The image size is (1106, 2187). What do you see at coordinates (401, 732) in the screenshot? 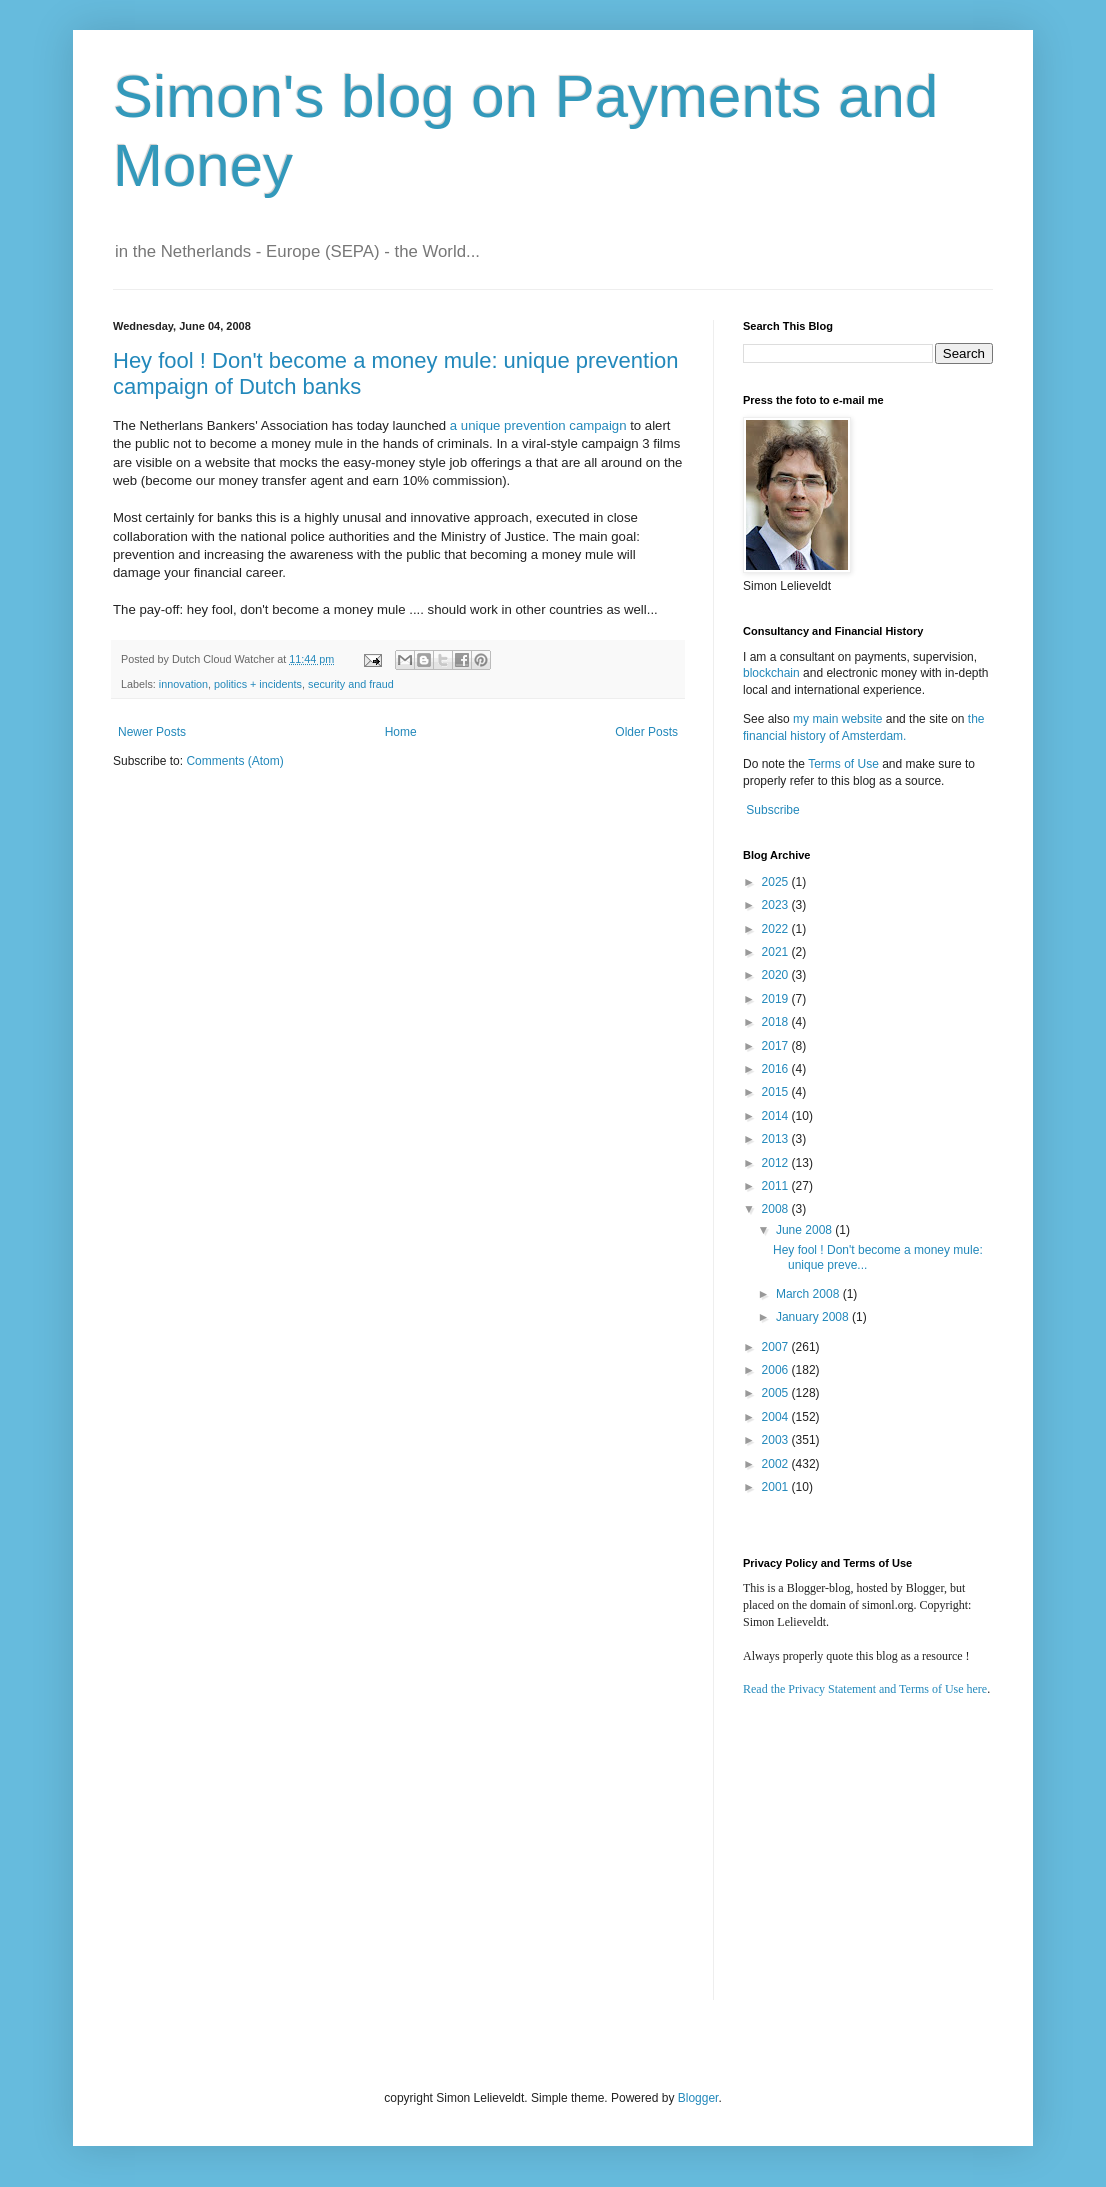
I see `Home` at bounding box center [401, 732].